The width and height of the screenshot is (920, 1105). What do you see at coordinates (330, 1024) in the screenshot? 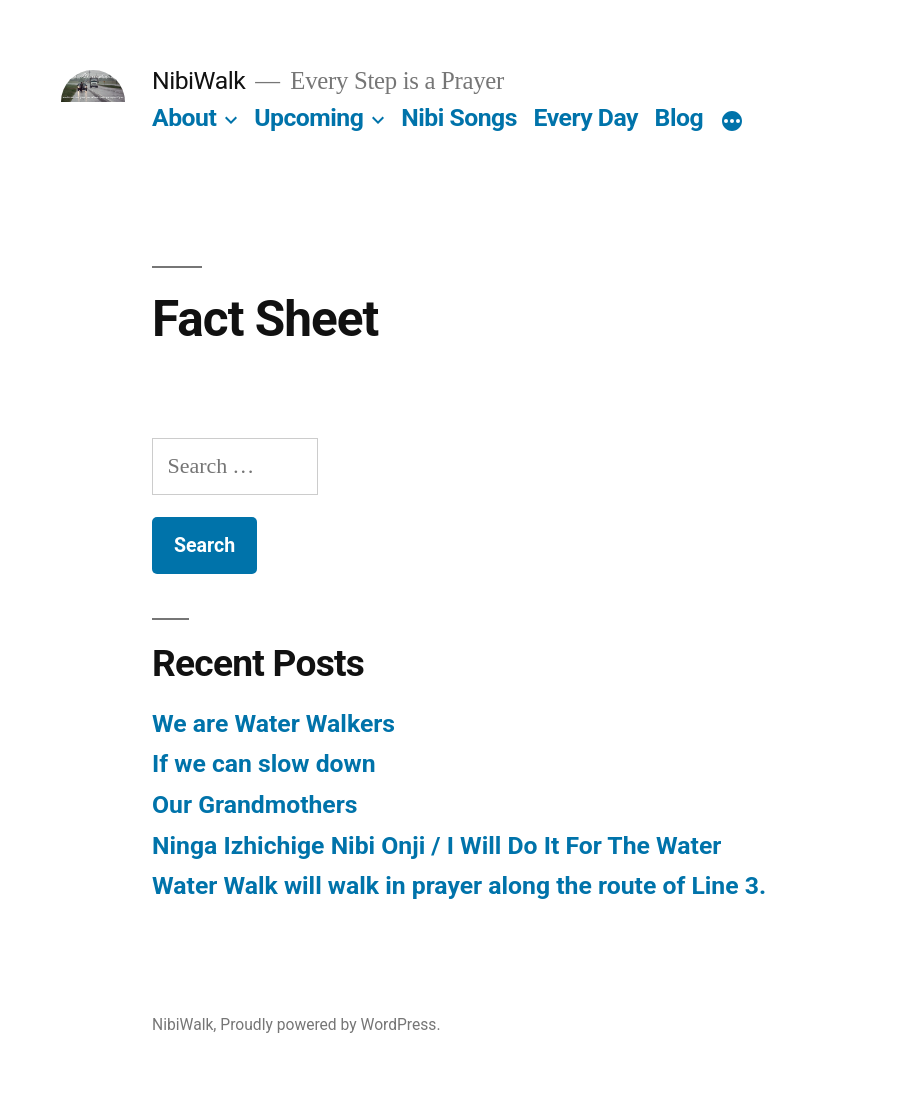
I see `Proudly powered by WordPress.` at bounding box center [330, 1024].